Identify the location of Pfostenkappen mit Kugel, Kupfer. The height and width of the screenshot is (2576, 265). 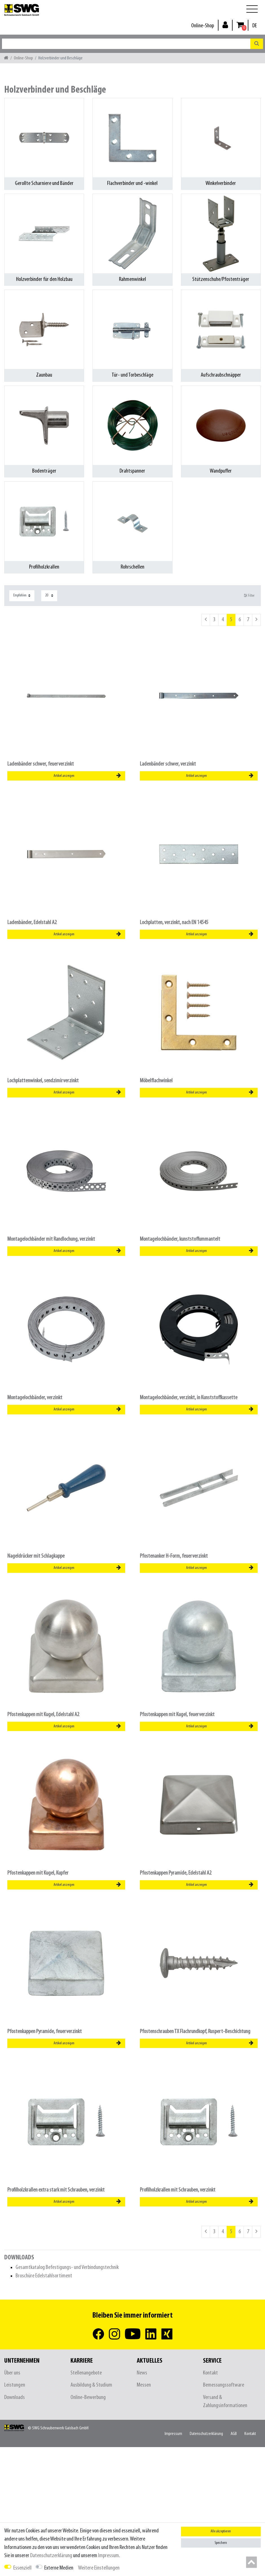
(38, 1873).